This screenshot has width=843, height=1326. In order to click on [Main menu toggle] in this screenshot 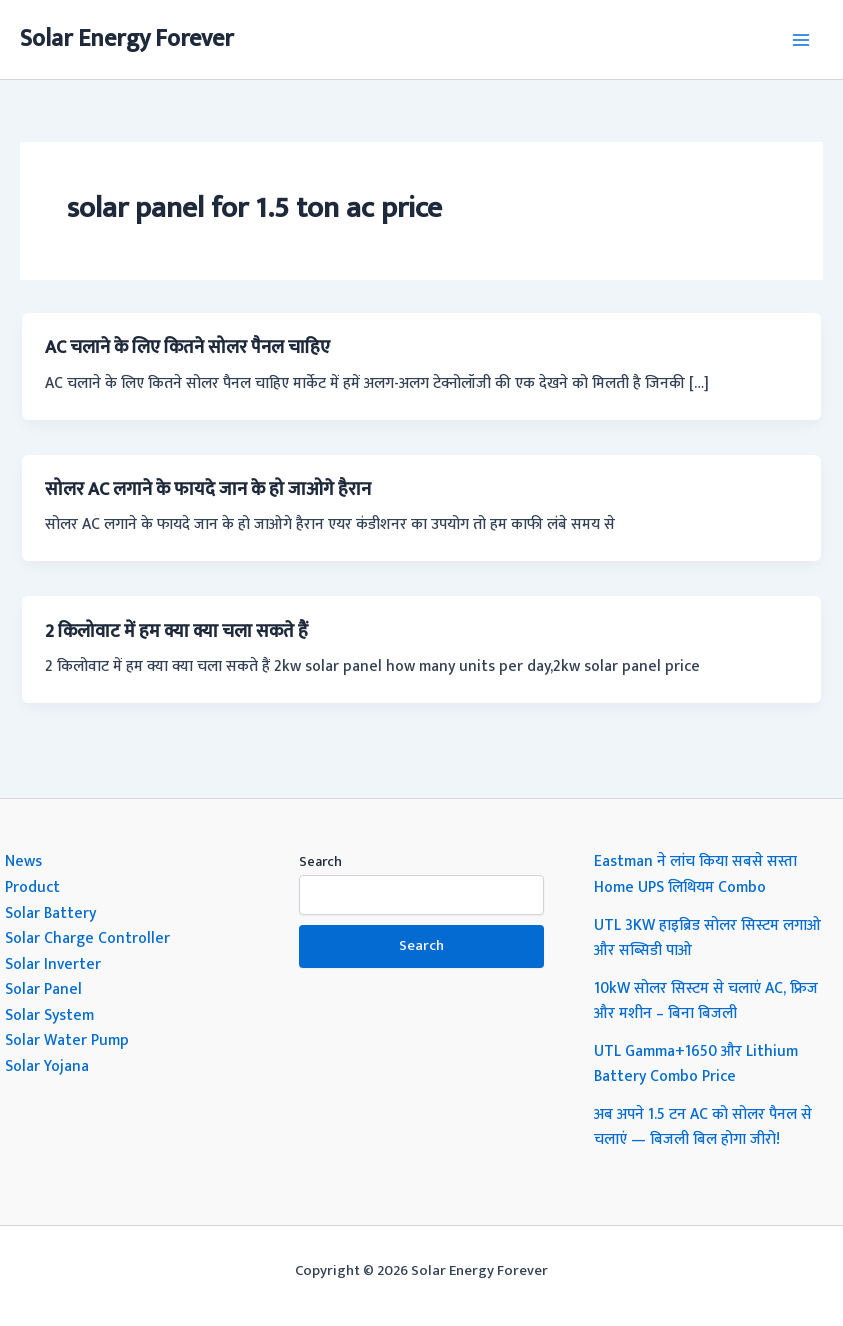, I will do `click(801, 39)`.